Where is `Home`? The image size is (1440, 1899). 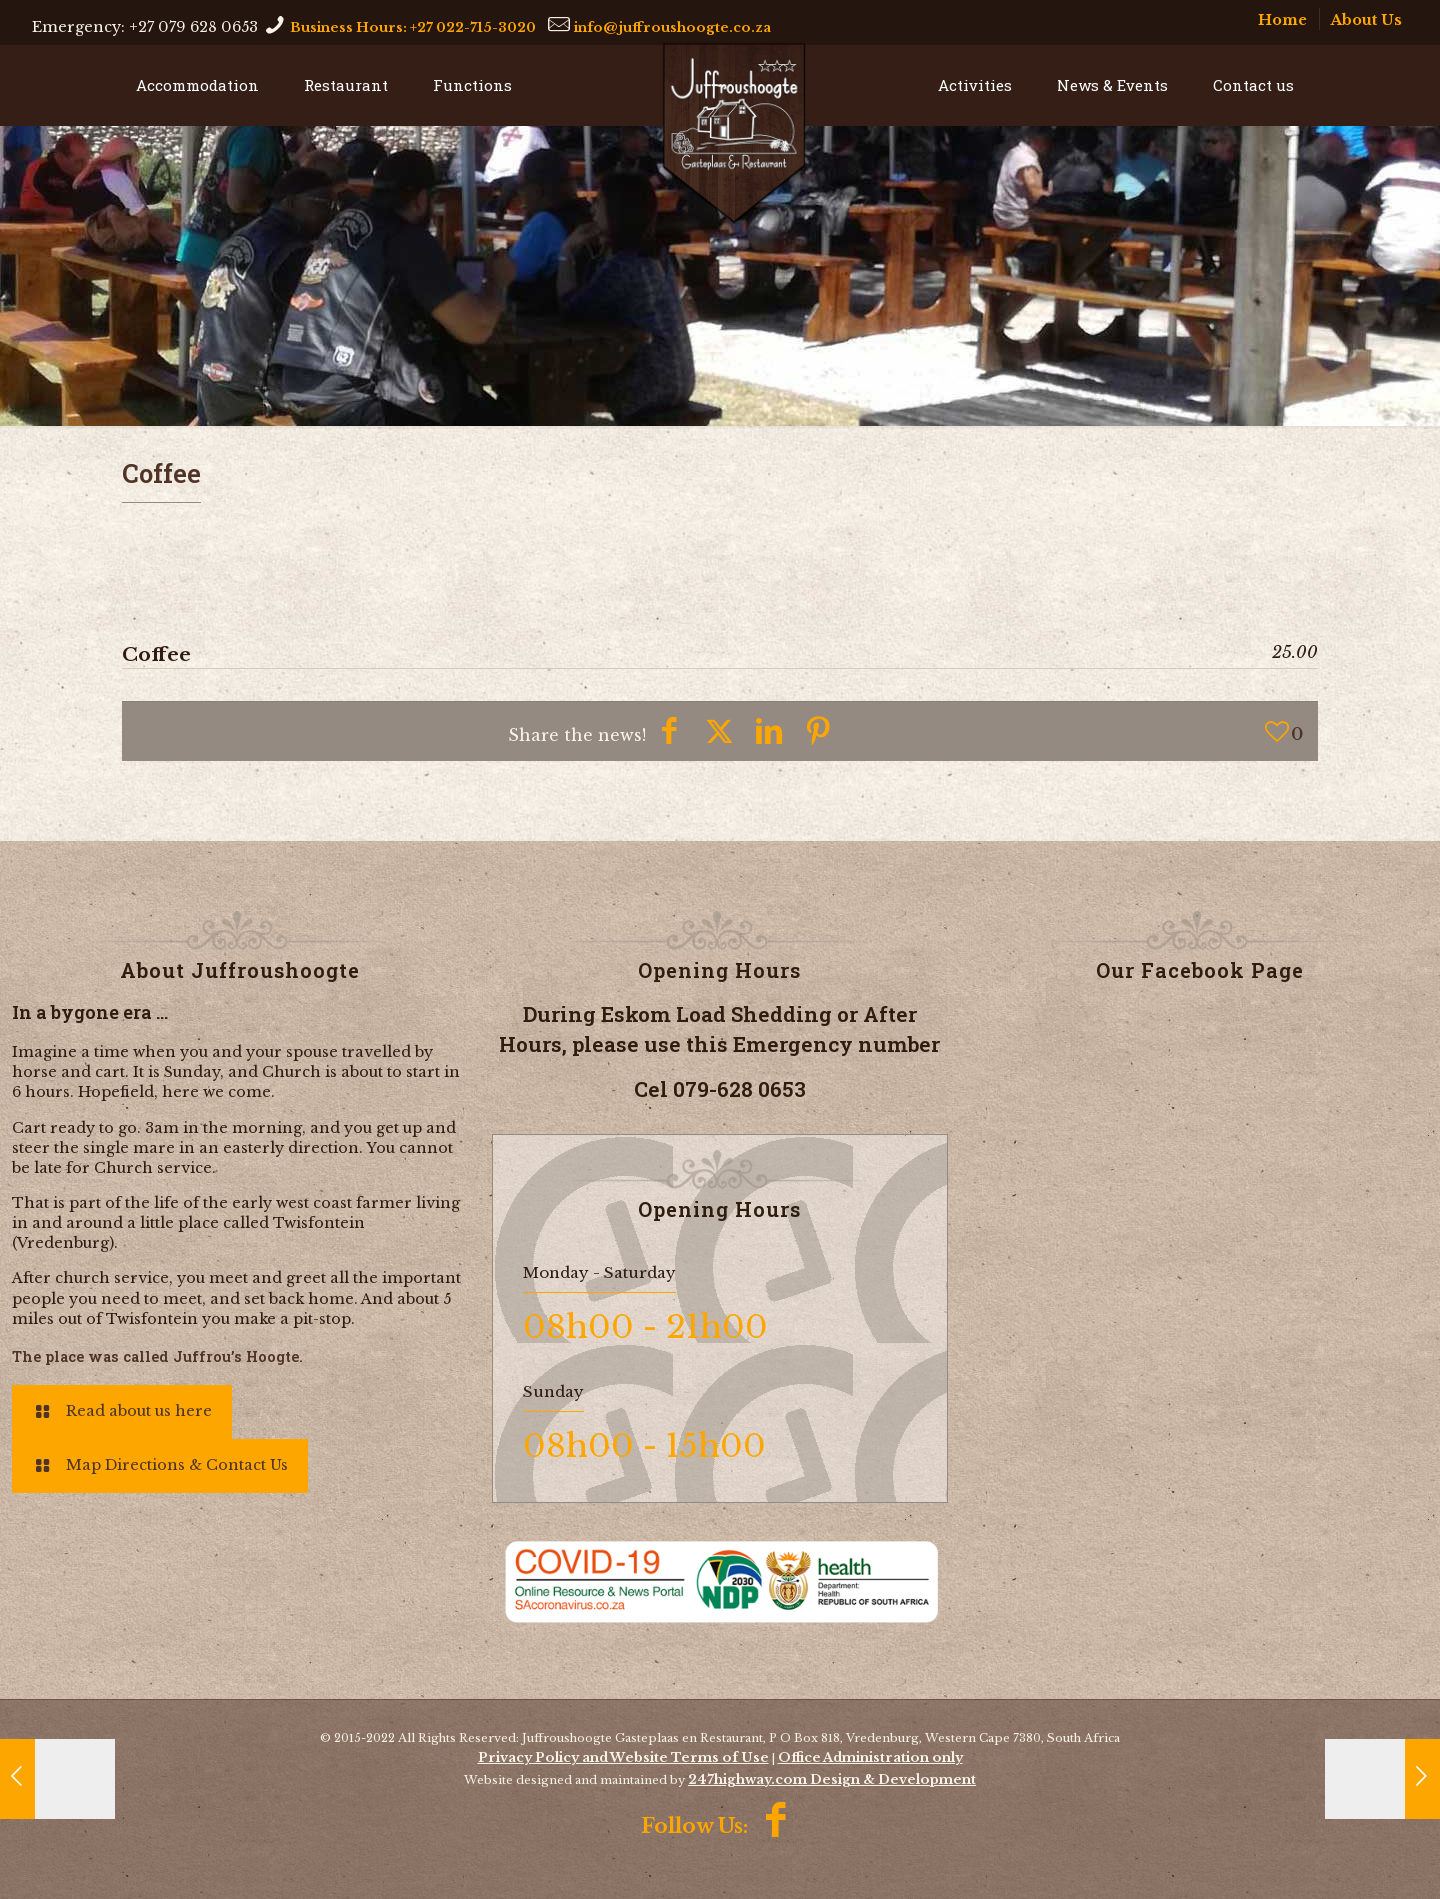
Home is located at coordinates (1282, 20).